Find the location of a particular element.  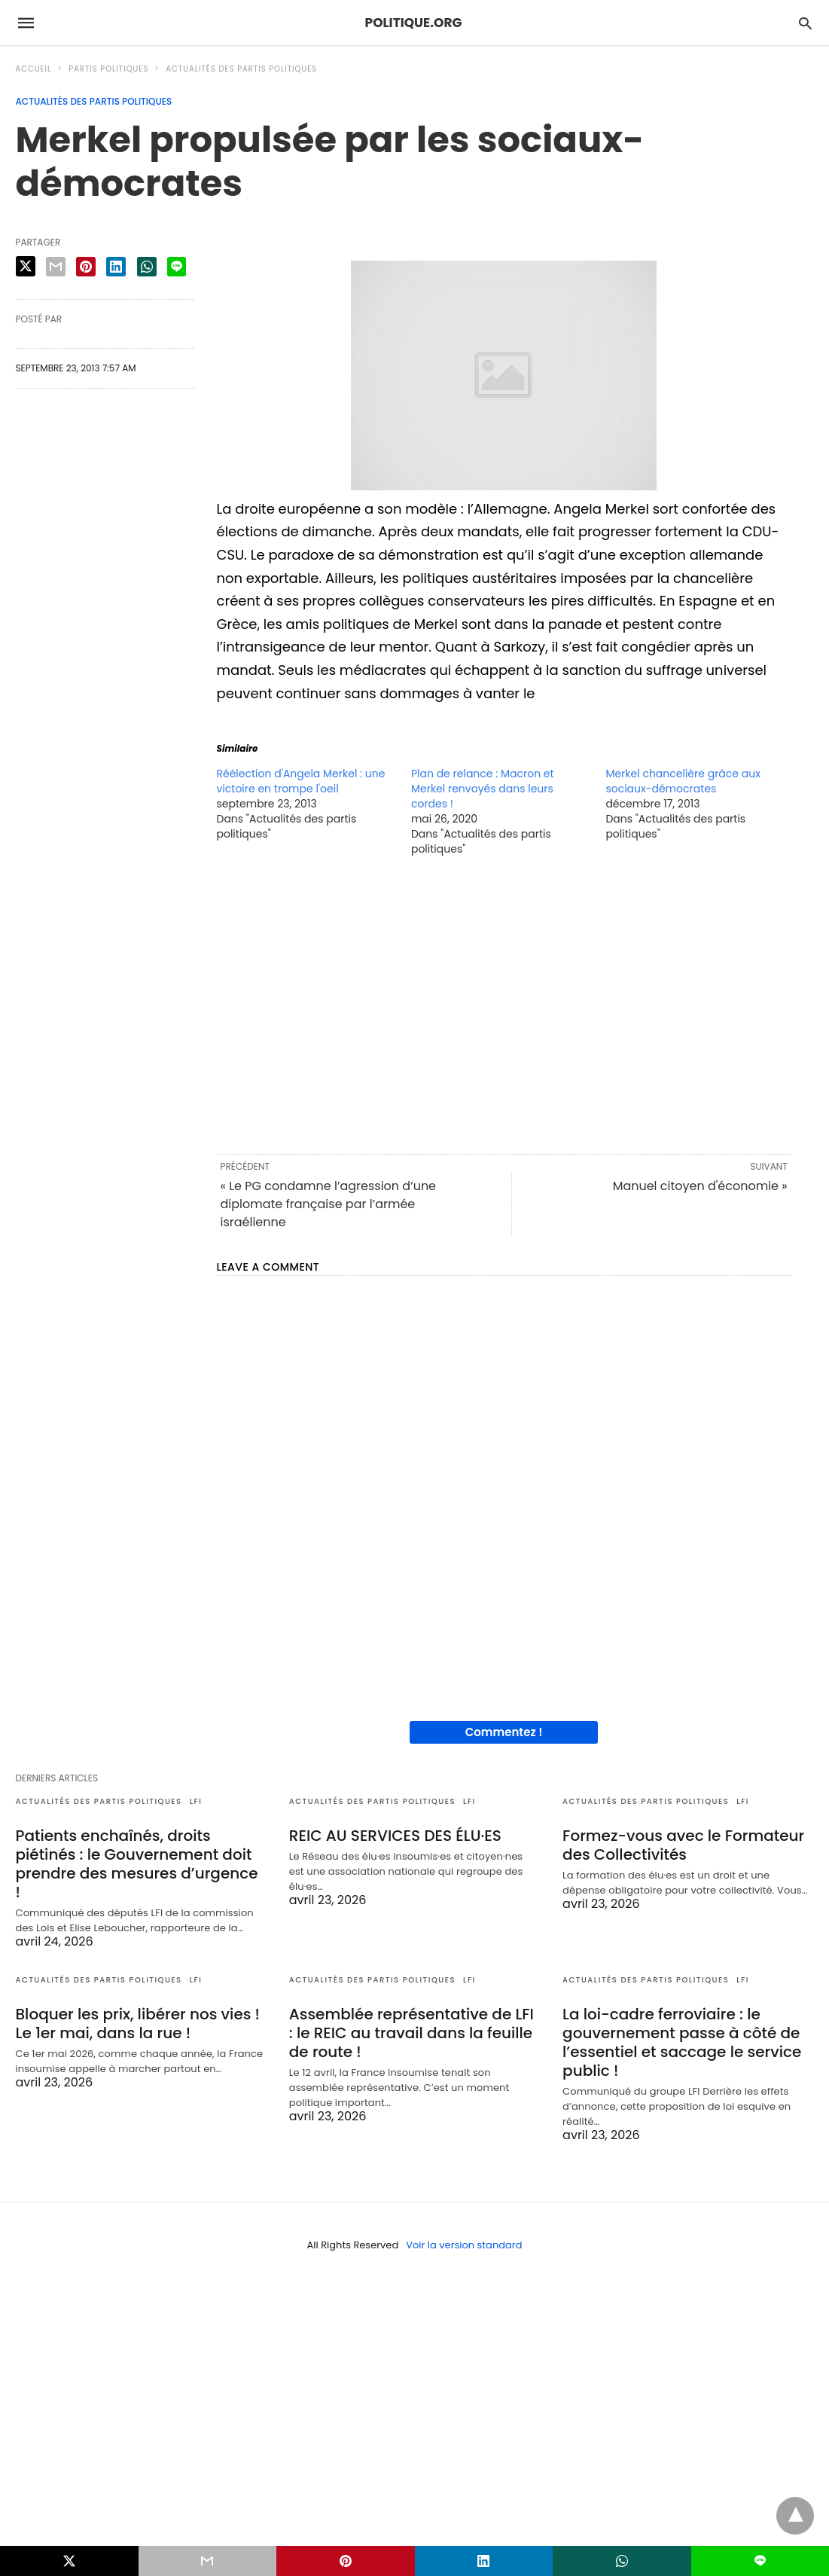

[whatsapp share] is located at coordinates (147, 266).